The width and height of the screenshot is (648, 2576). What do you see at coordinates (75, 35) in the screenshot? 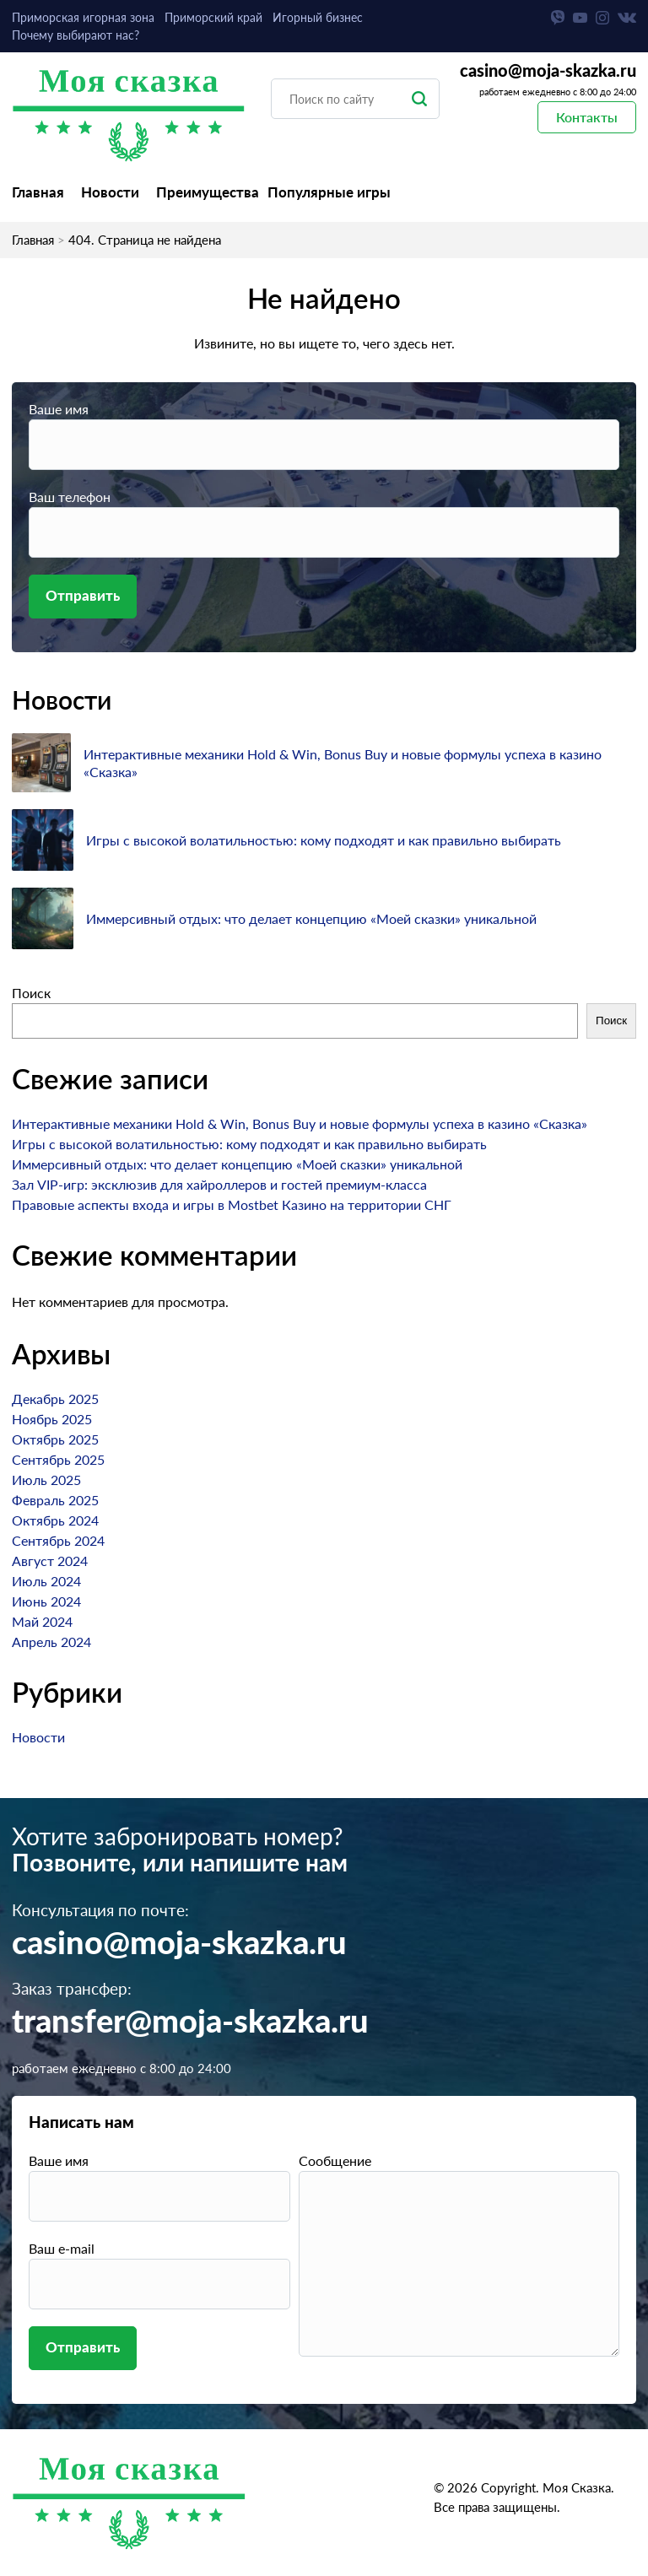
I see `Почему выбирают нас?` at bounding box center [75, 35].